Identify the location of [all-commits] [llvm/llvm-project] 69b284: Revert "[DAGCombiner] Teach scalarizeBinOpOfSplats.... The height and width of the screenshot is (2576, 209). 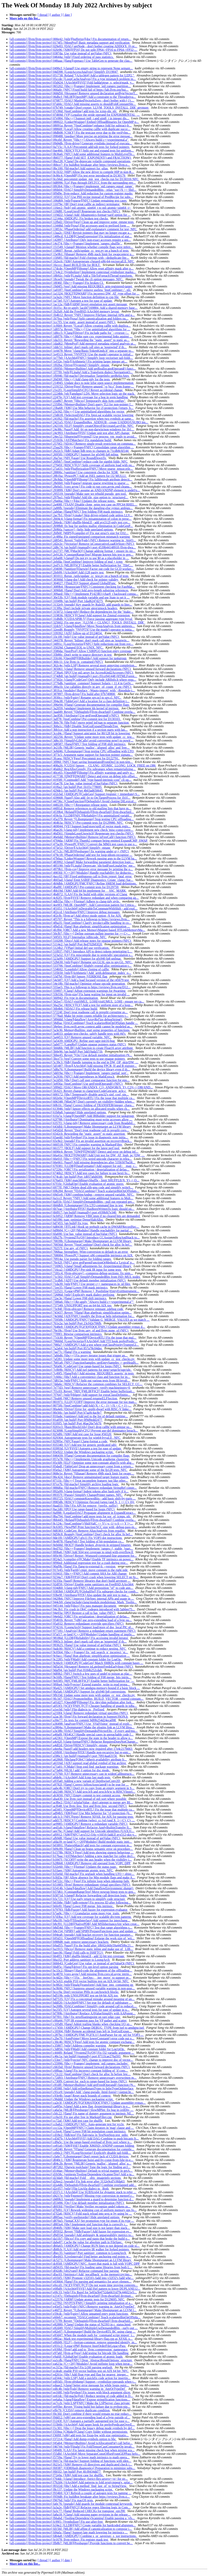
(75, 1191).